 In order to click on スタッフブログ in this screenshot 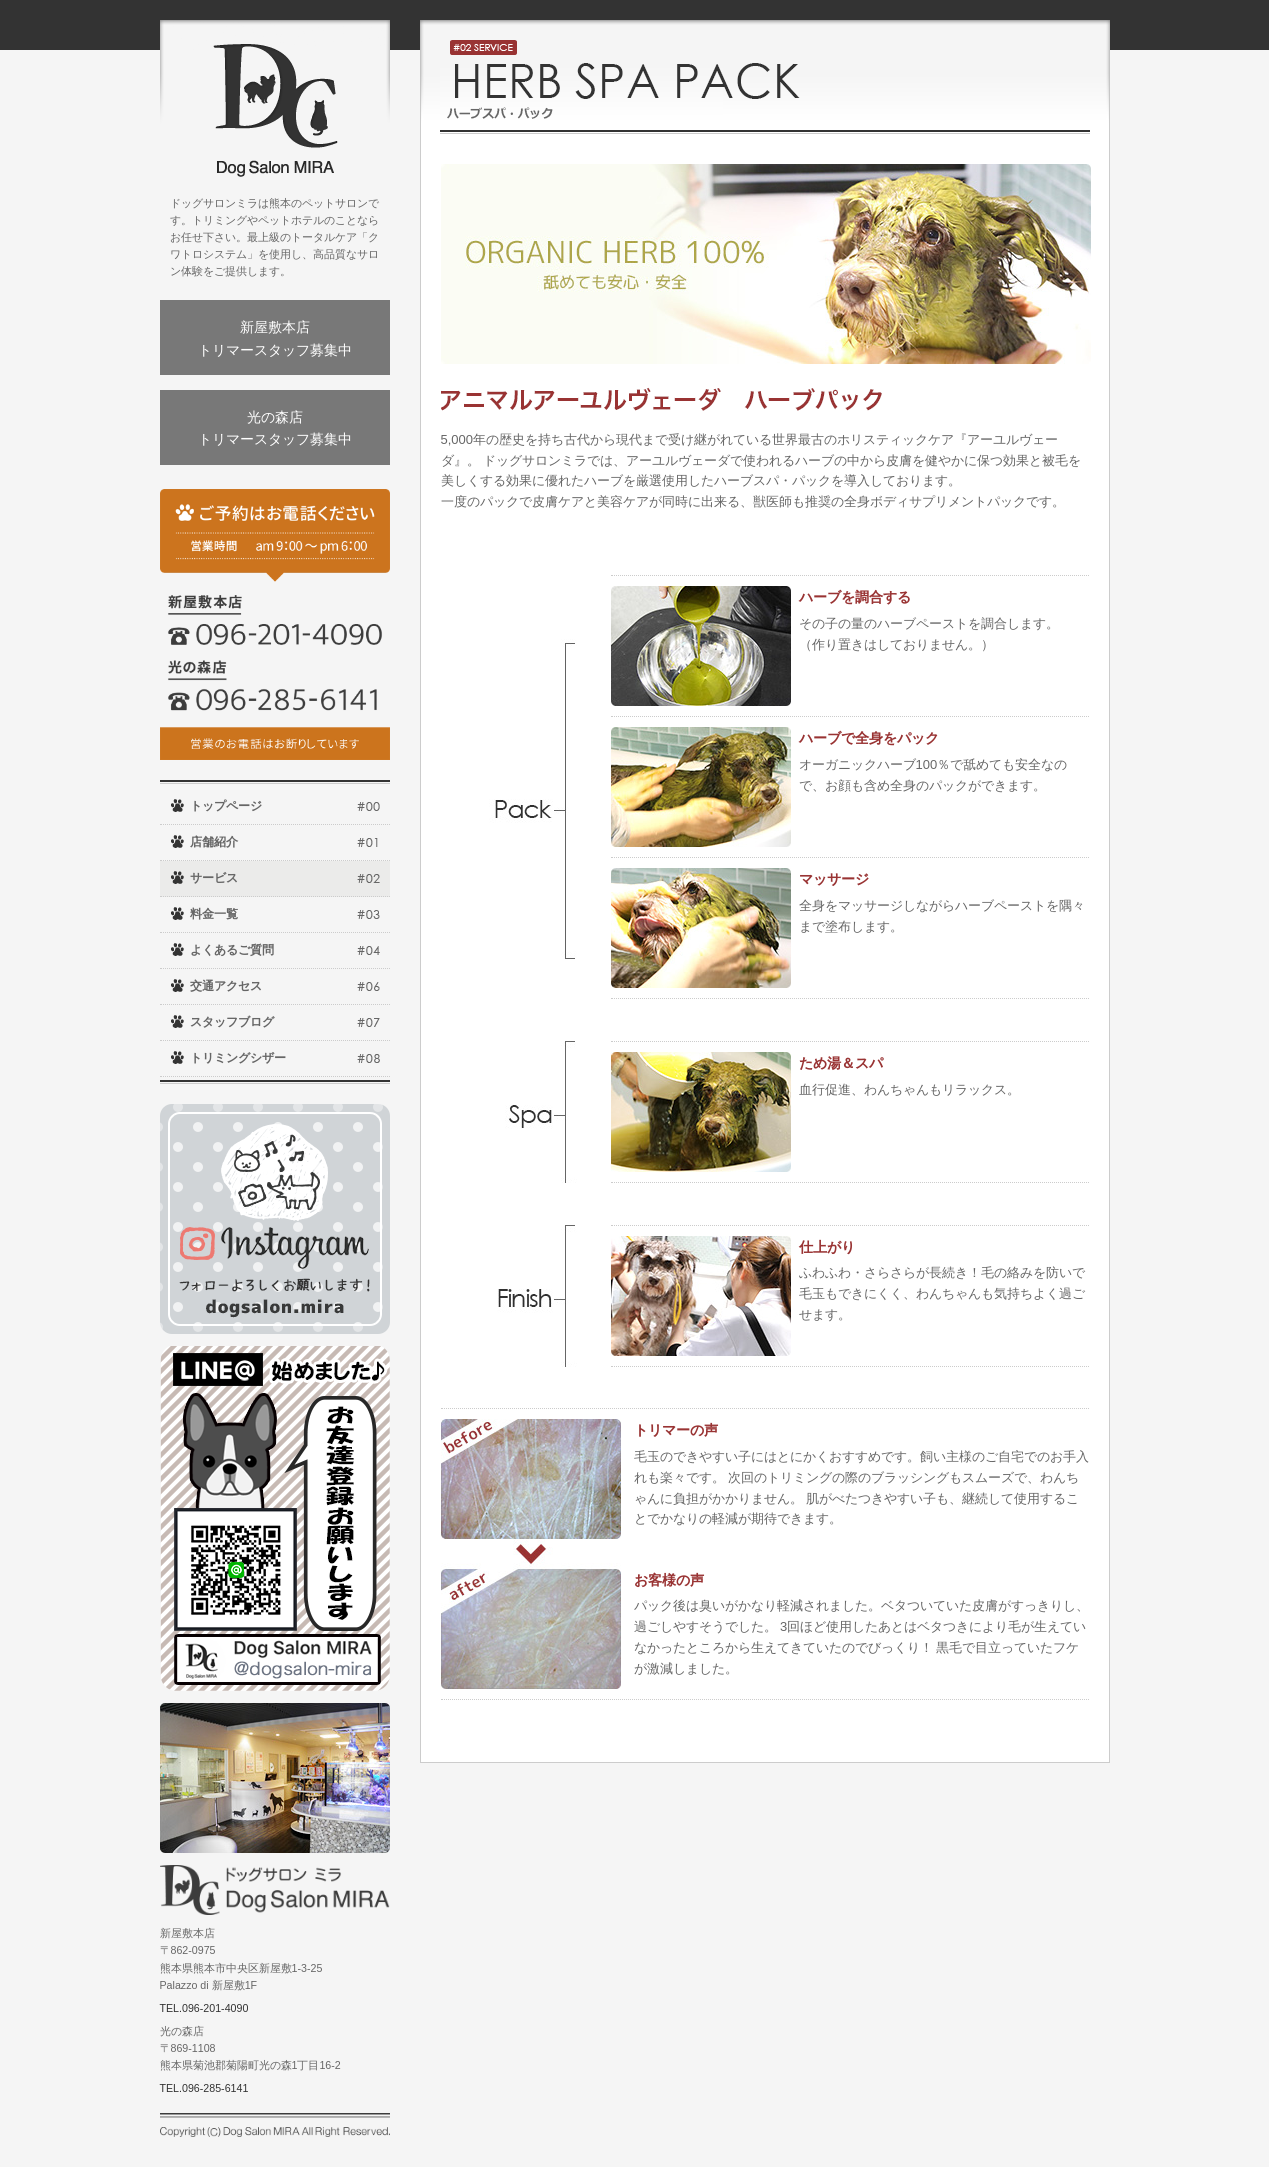, I will do `click(232, 1022)`.